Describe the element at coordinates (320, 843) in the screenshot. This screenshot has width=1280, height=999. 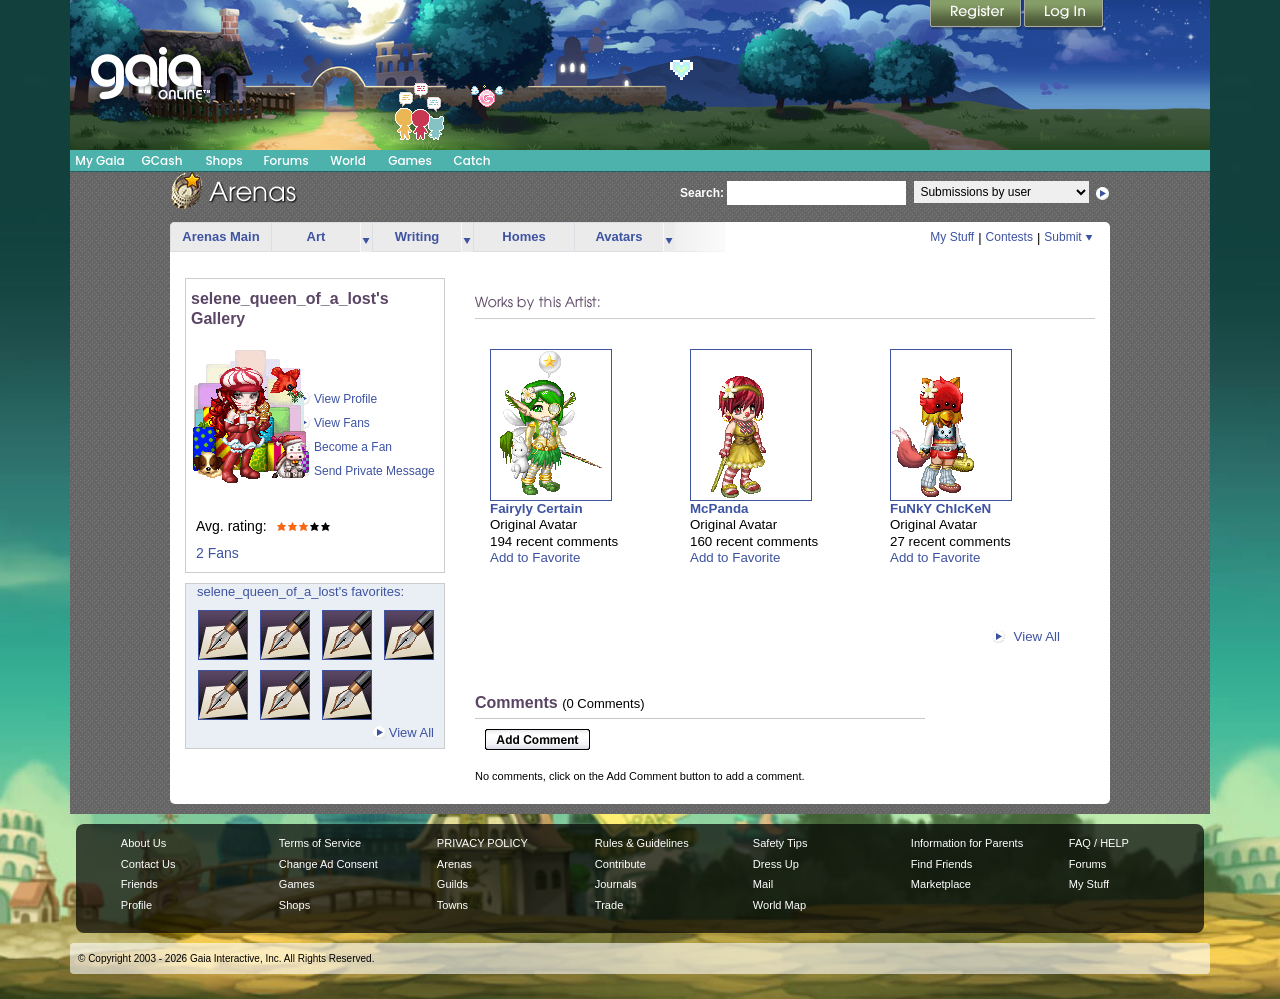
I see `Terms of Service` at that location.